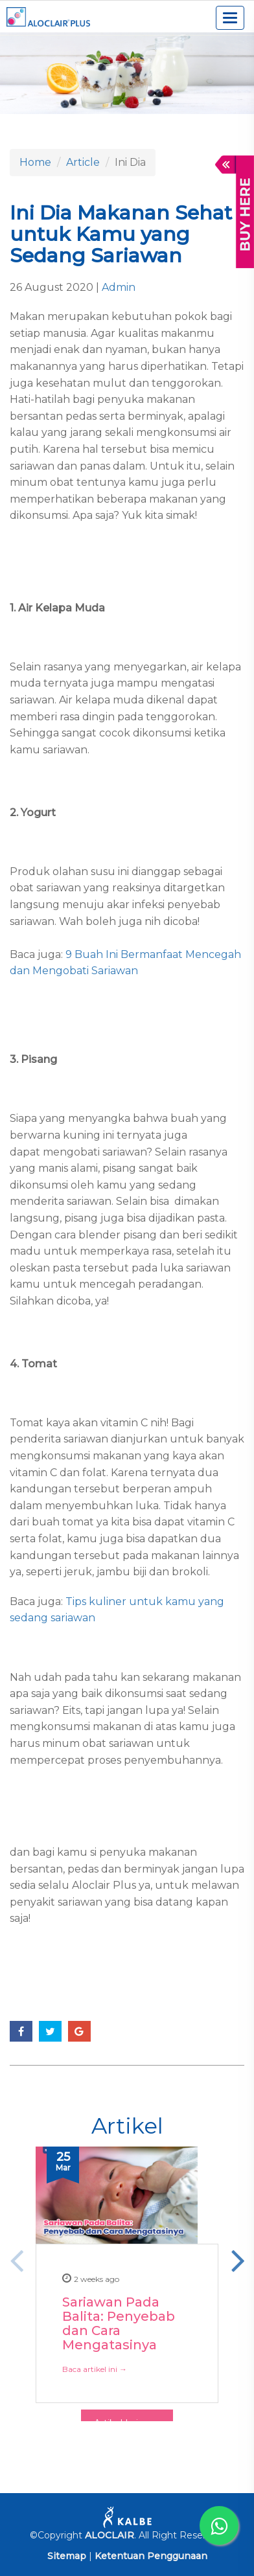  I want to click on Article, so click(83, 162).